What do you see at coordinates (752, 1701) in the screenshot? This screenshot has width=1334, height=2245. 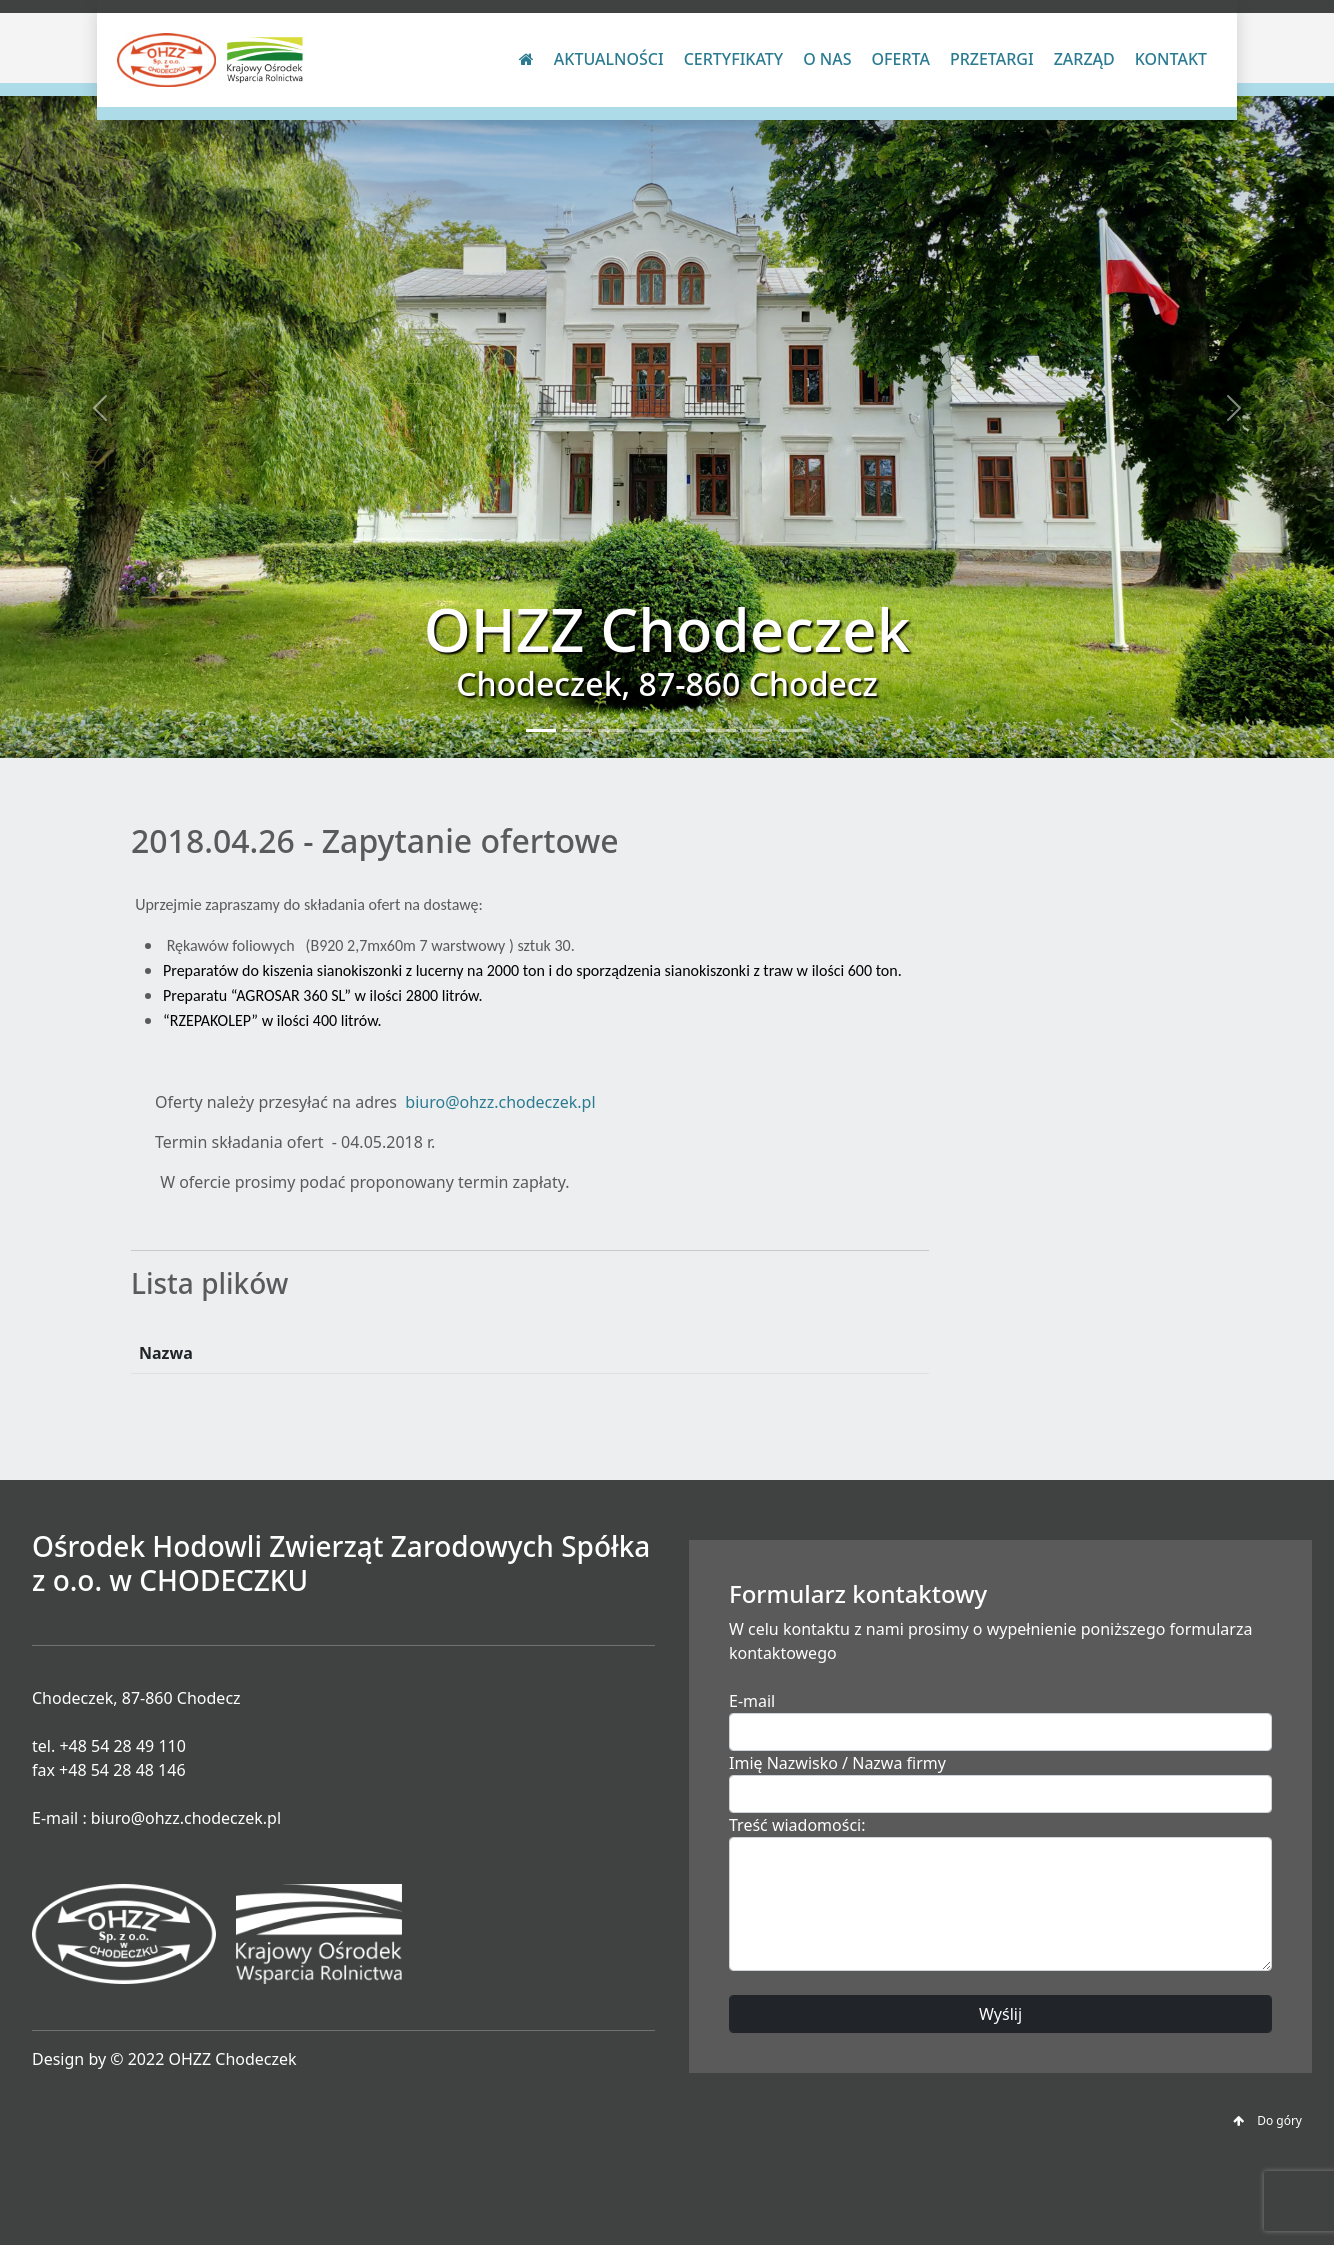 I see `E-mail` at bounding box center [752, 1701].